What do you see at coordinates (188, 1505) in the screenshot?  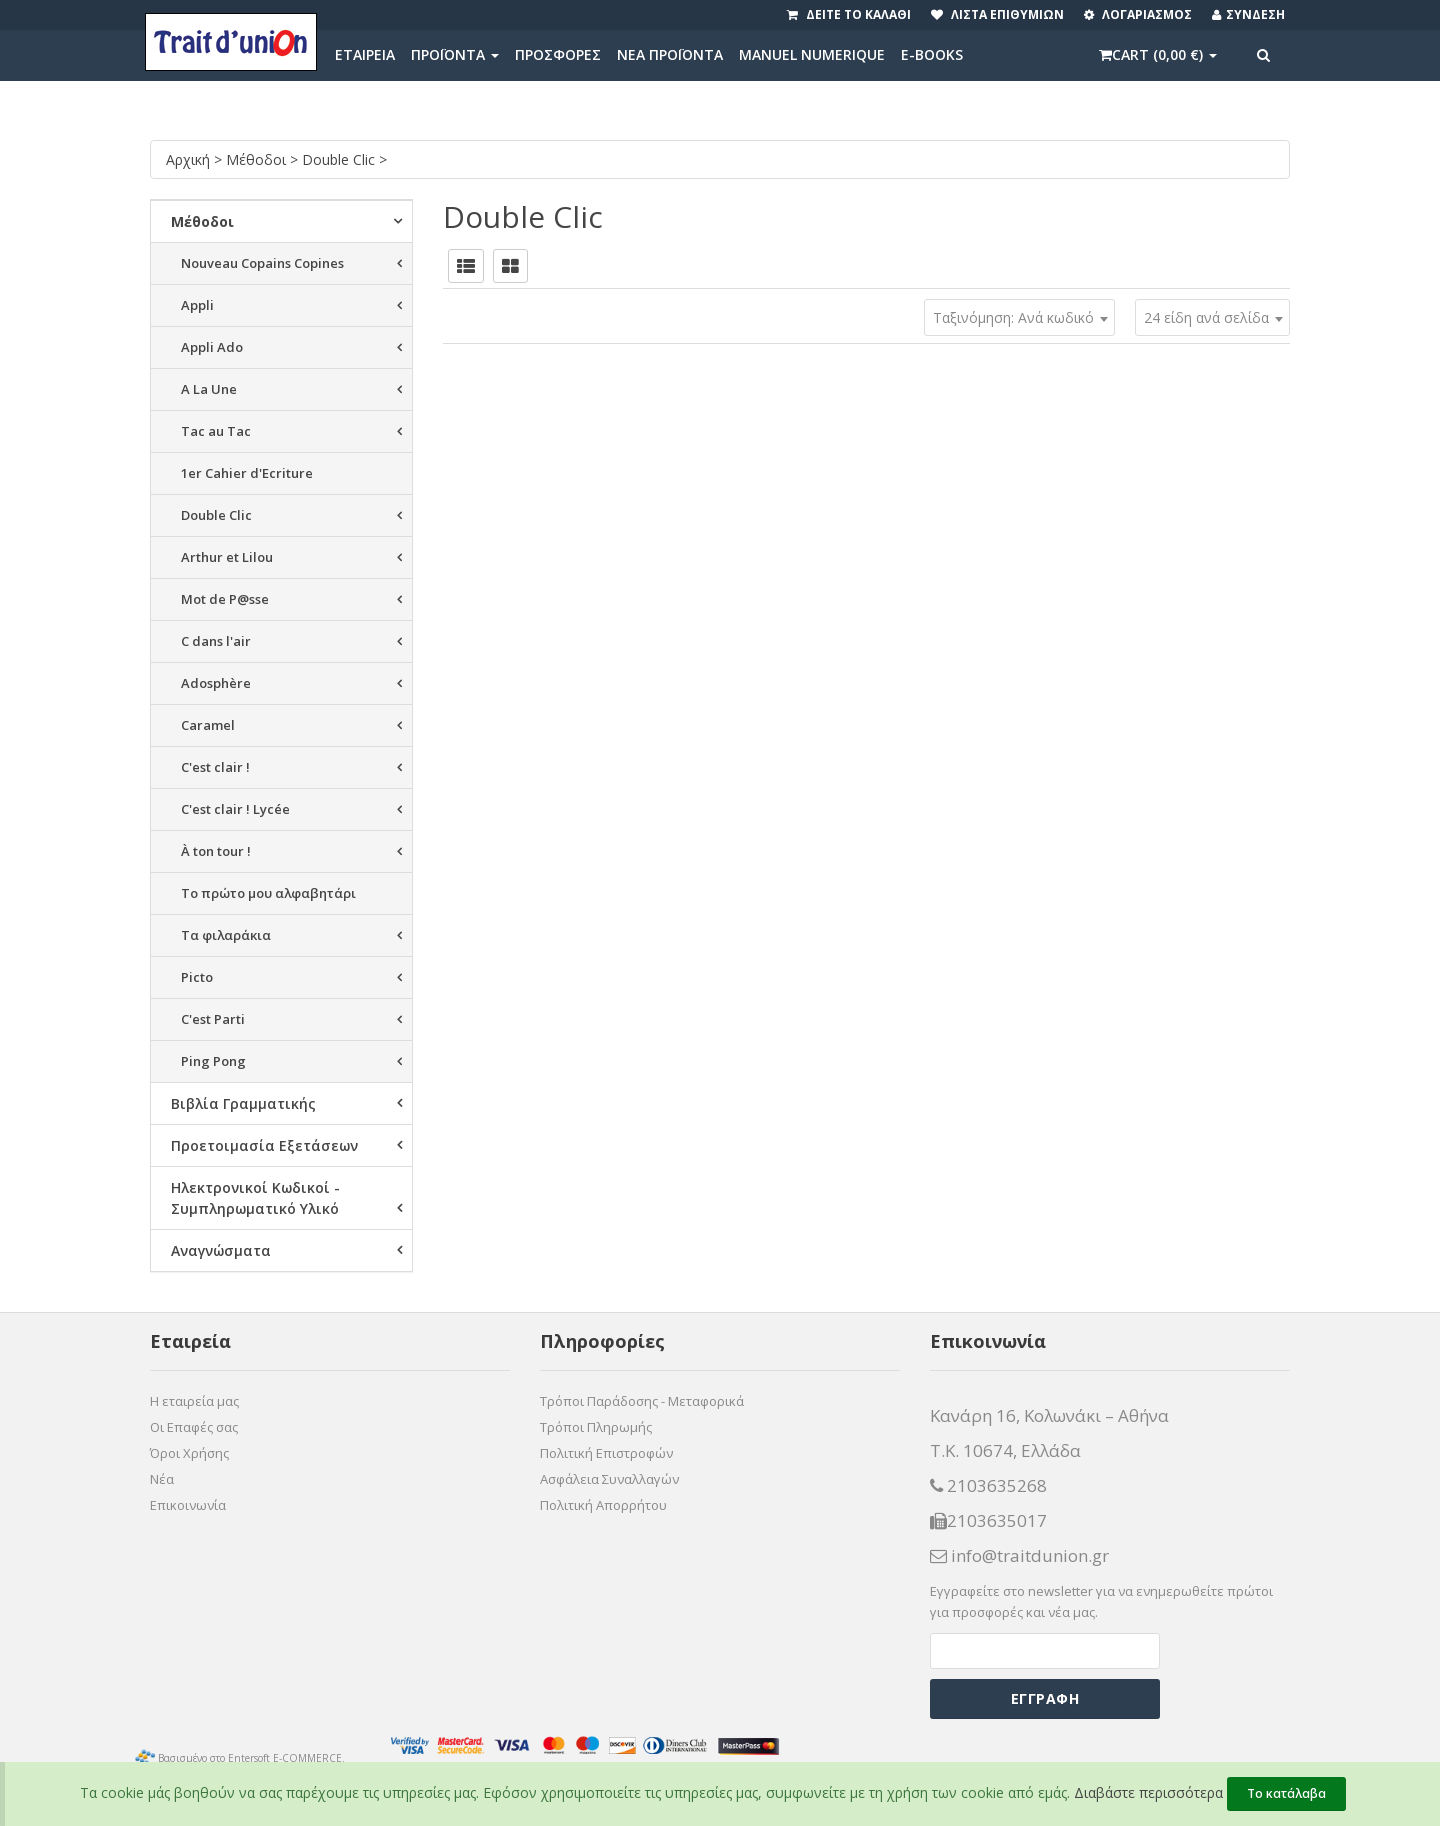 I see `Επικοινωνία` at bounding box center [188, 1505].